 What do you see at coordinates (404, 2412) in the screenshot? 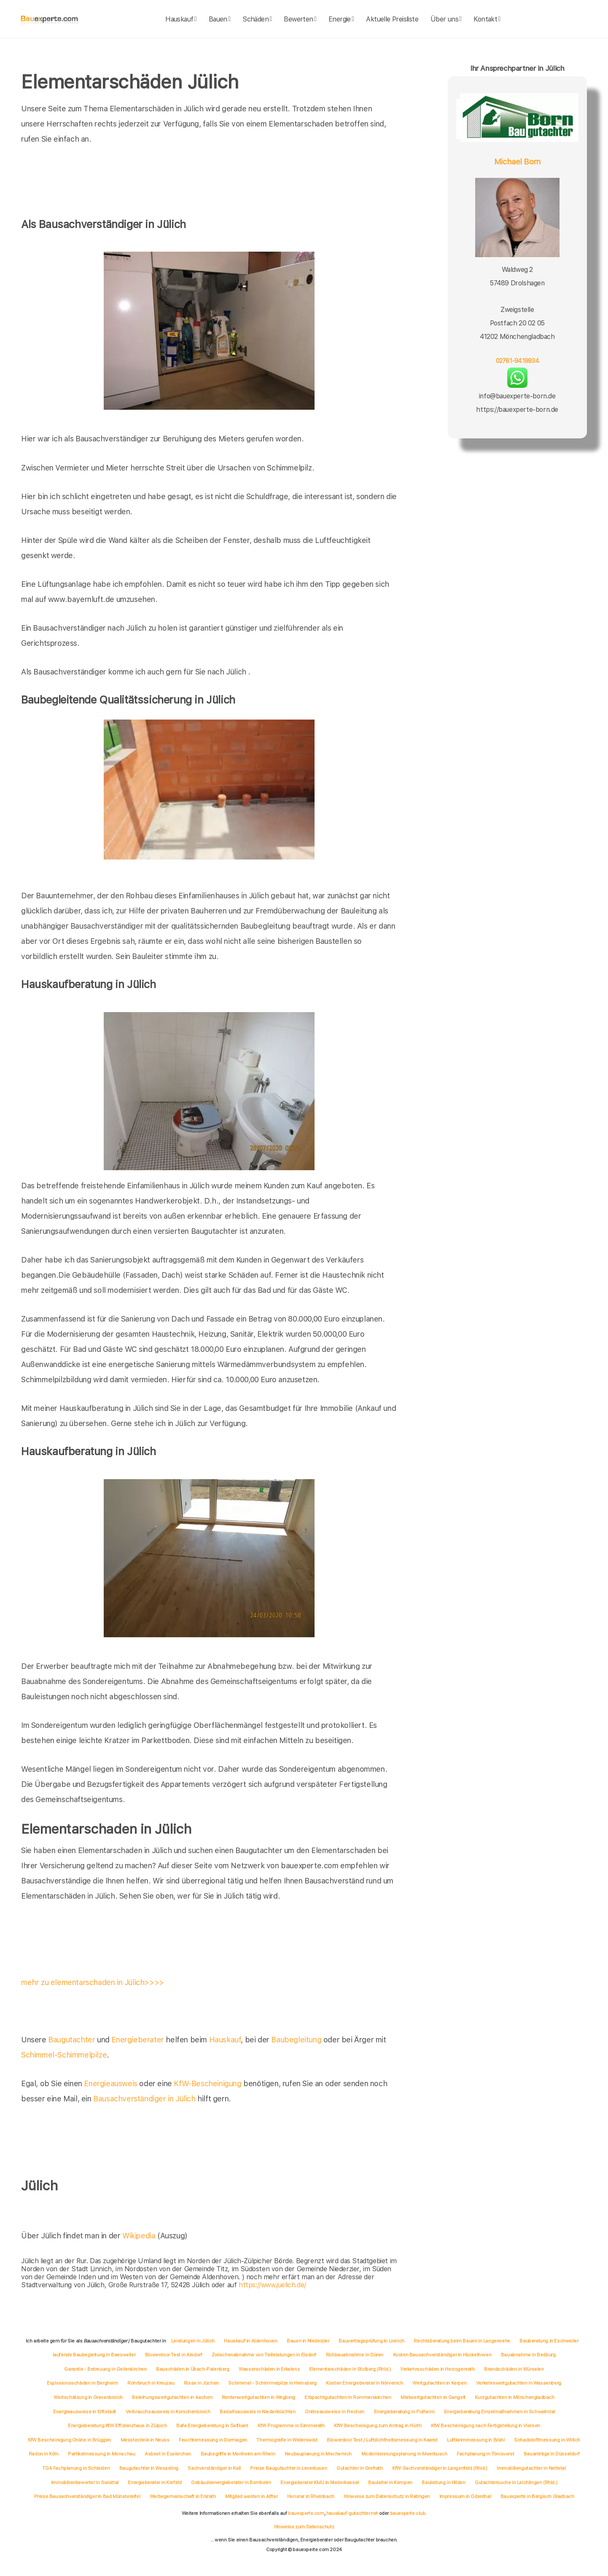
I see `Energieberatung in Pulheim` at bounding box center [404, 2412].